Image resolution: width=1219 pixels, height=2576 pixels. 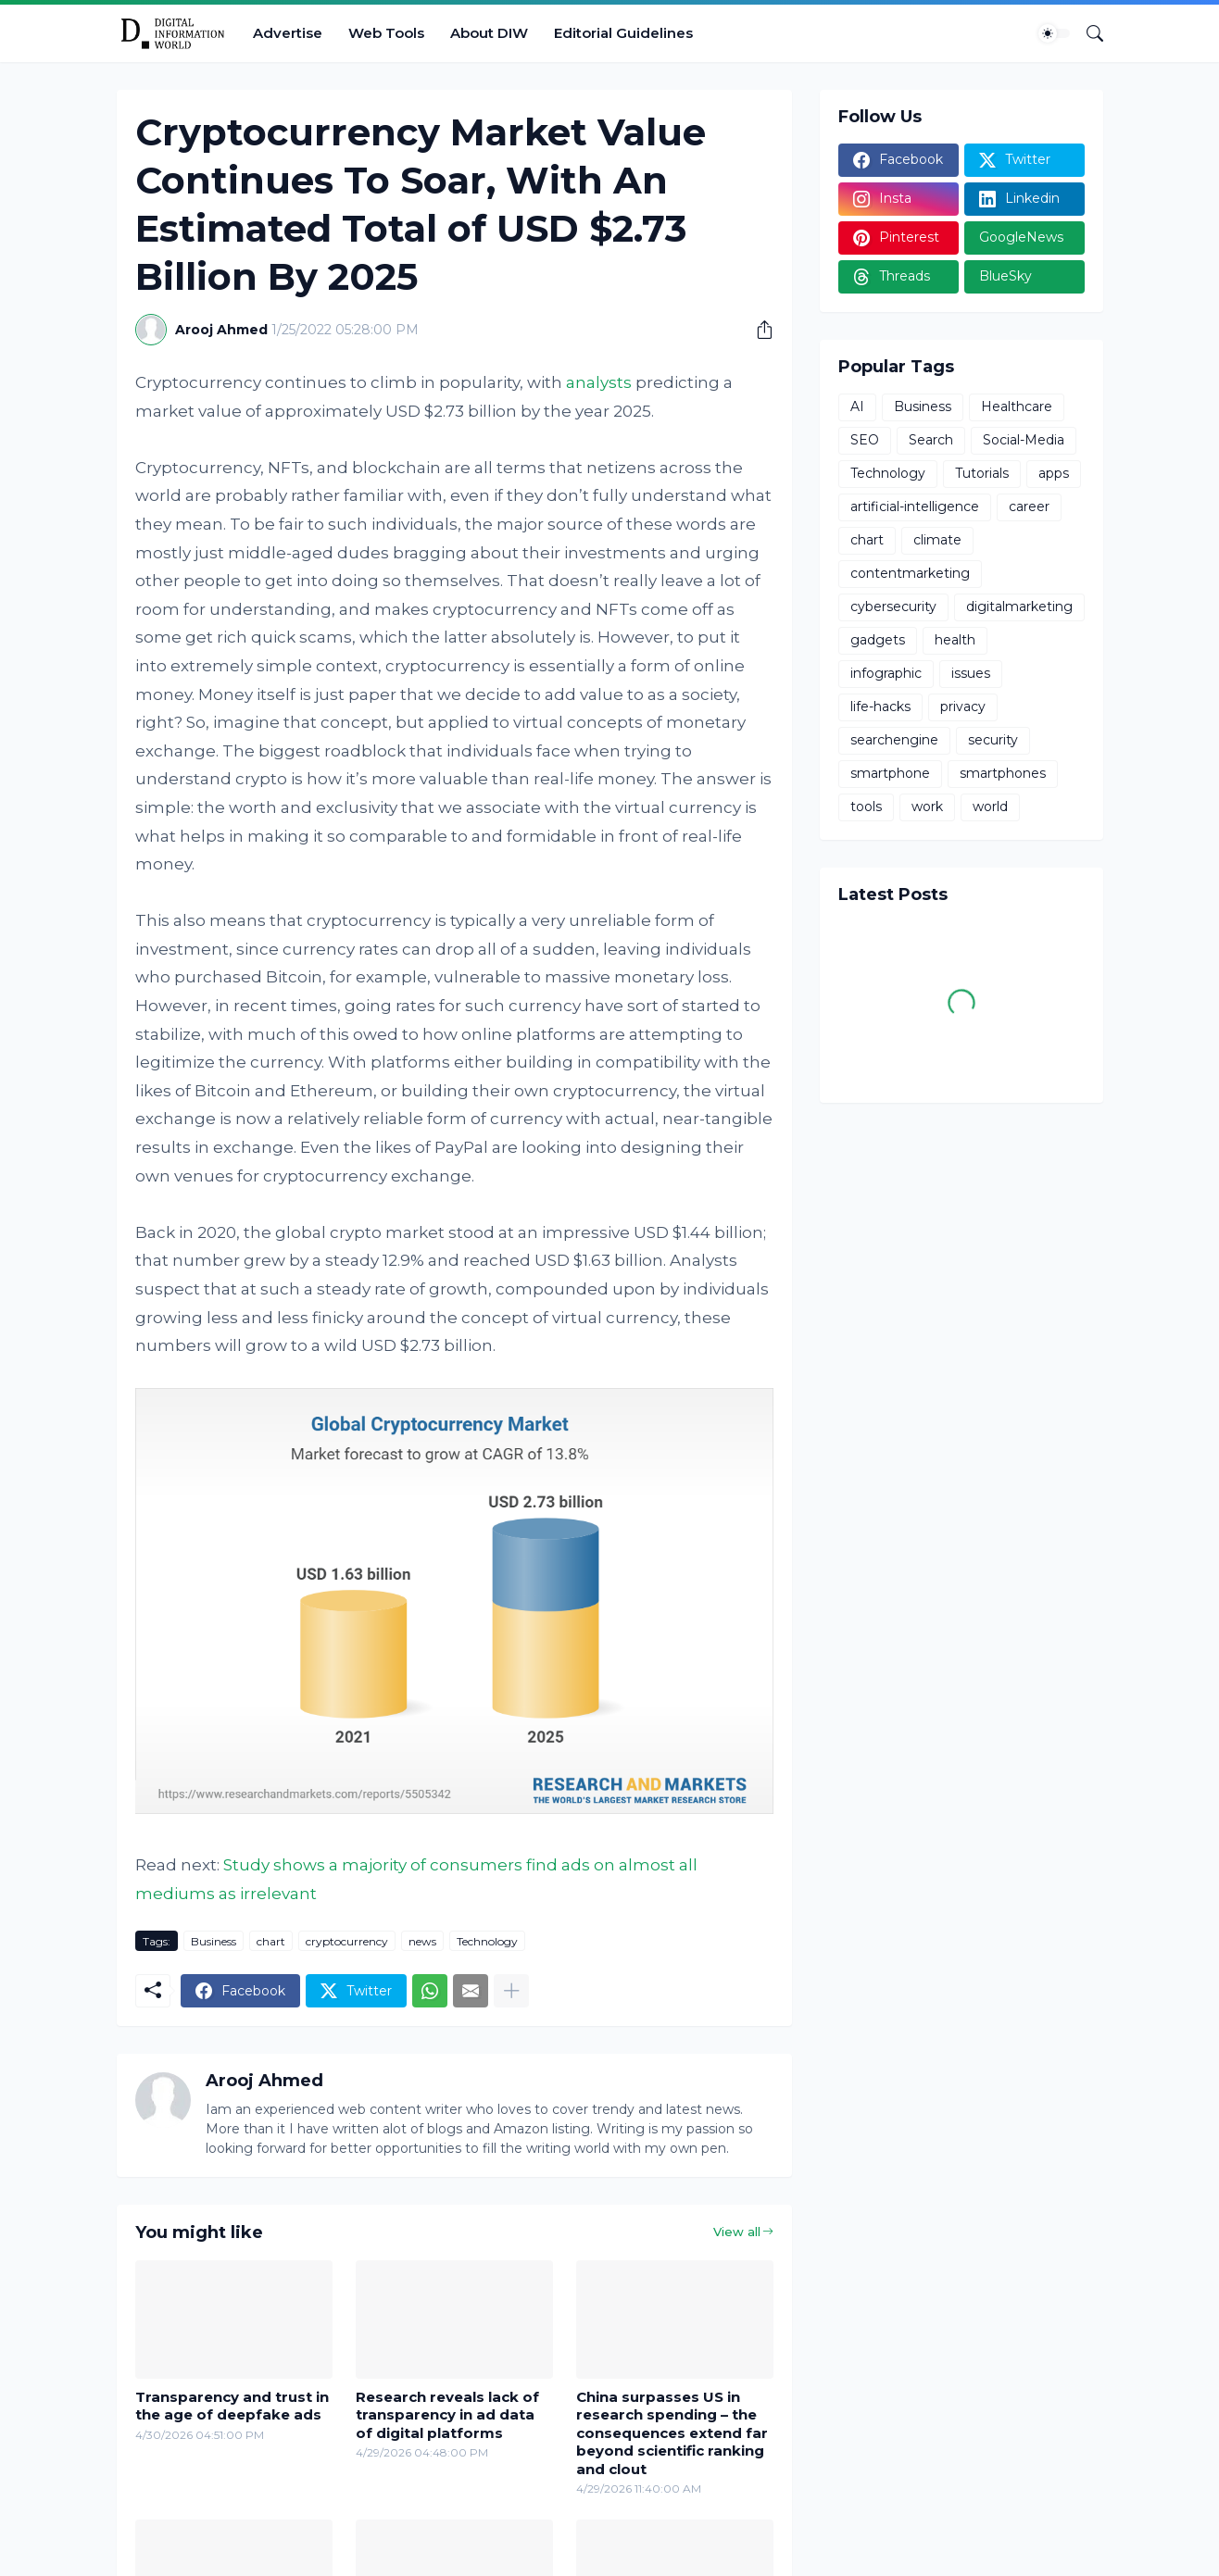 What do you see at coordinates (213, 1941) in the screenshot?
I see `Business` at bounding box center [213, 1941].